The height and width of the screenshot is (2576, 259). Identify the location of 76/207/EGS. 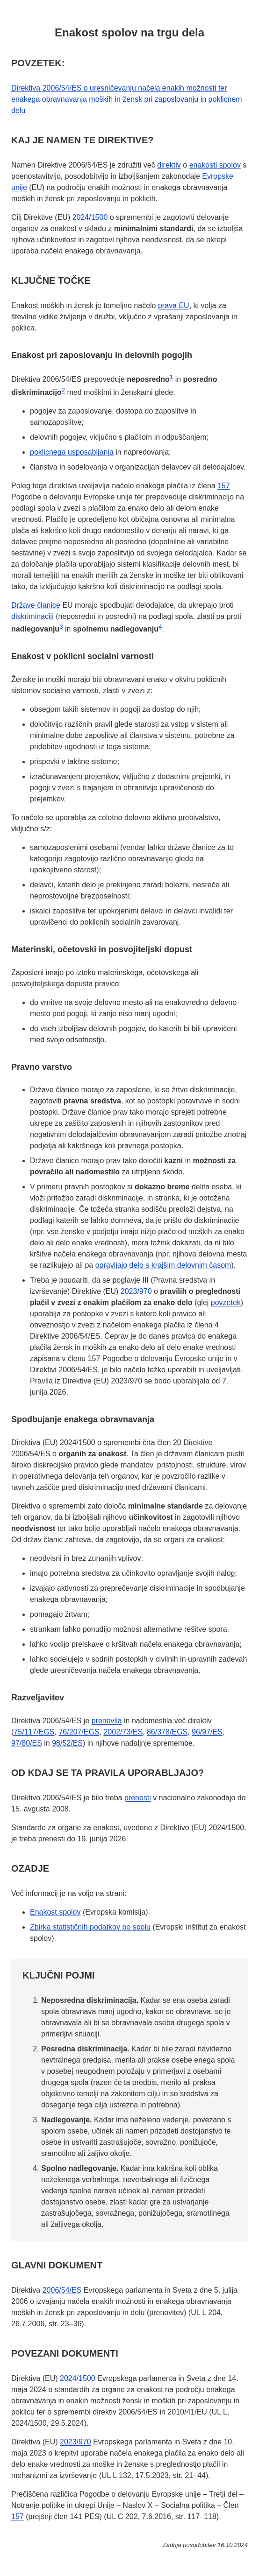
(78, 1732).